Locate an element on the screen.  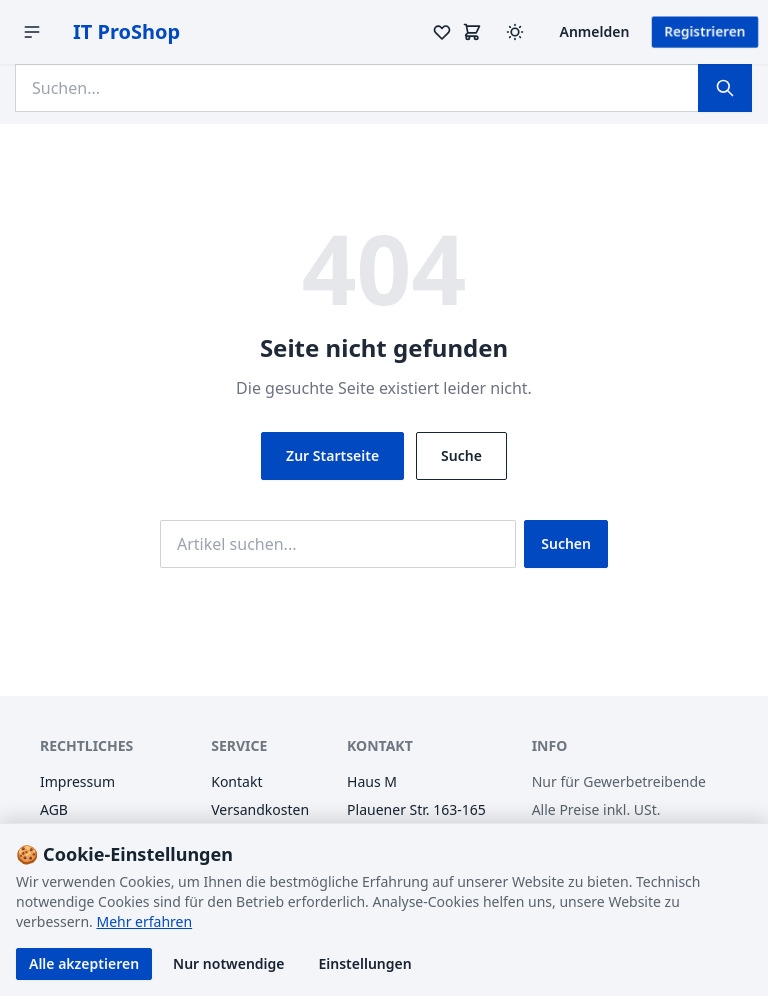
Suche is located at coordinates (461, 455).